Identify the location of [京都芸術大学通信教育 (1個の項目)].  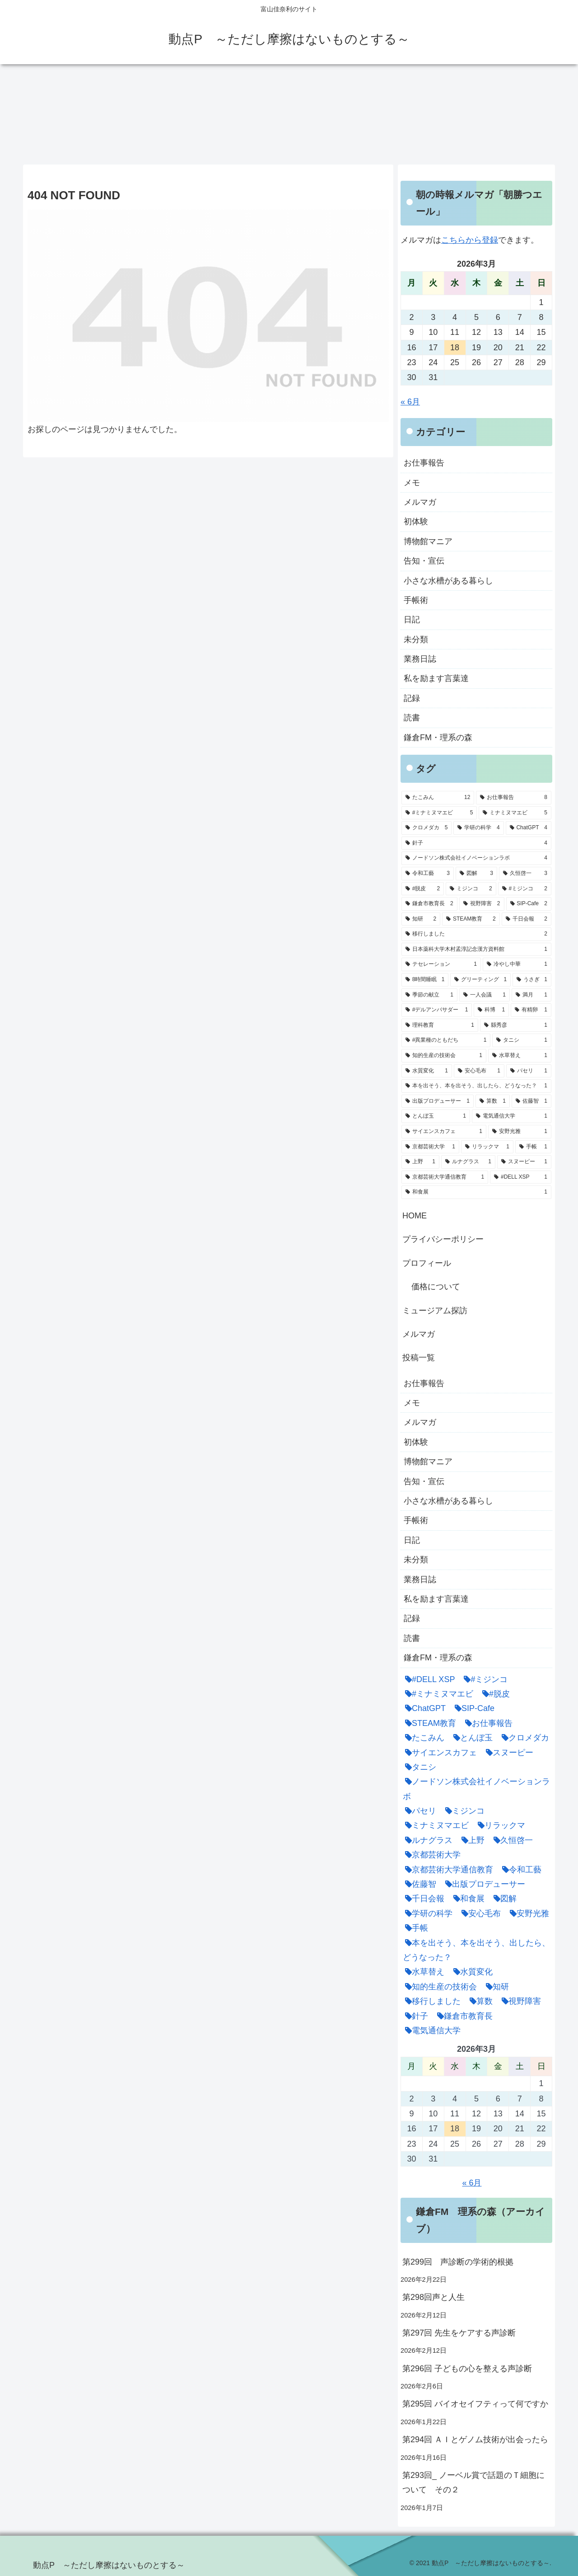
(444, 1177).